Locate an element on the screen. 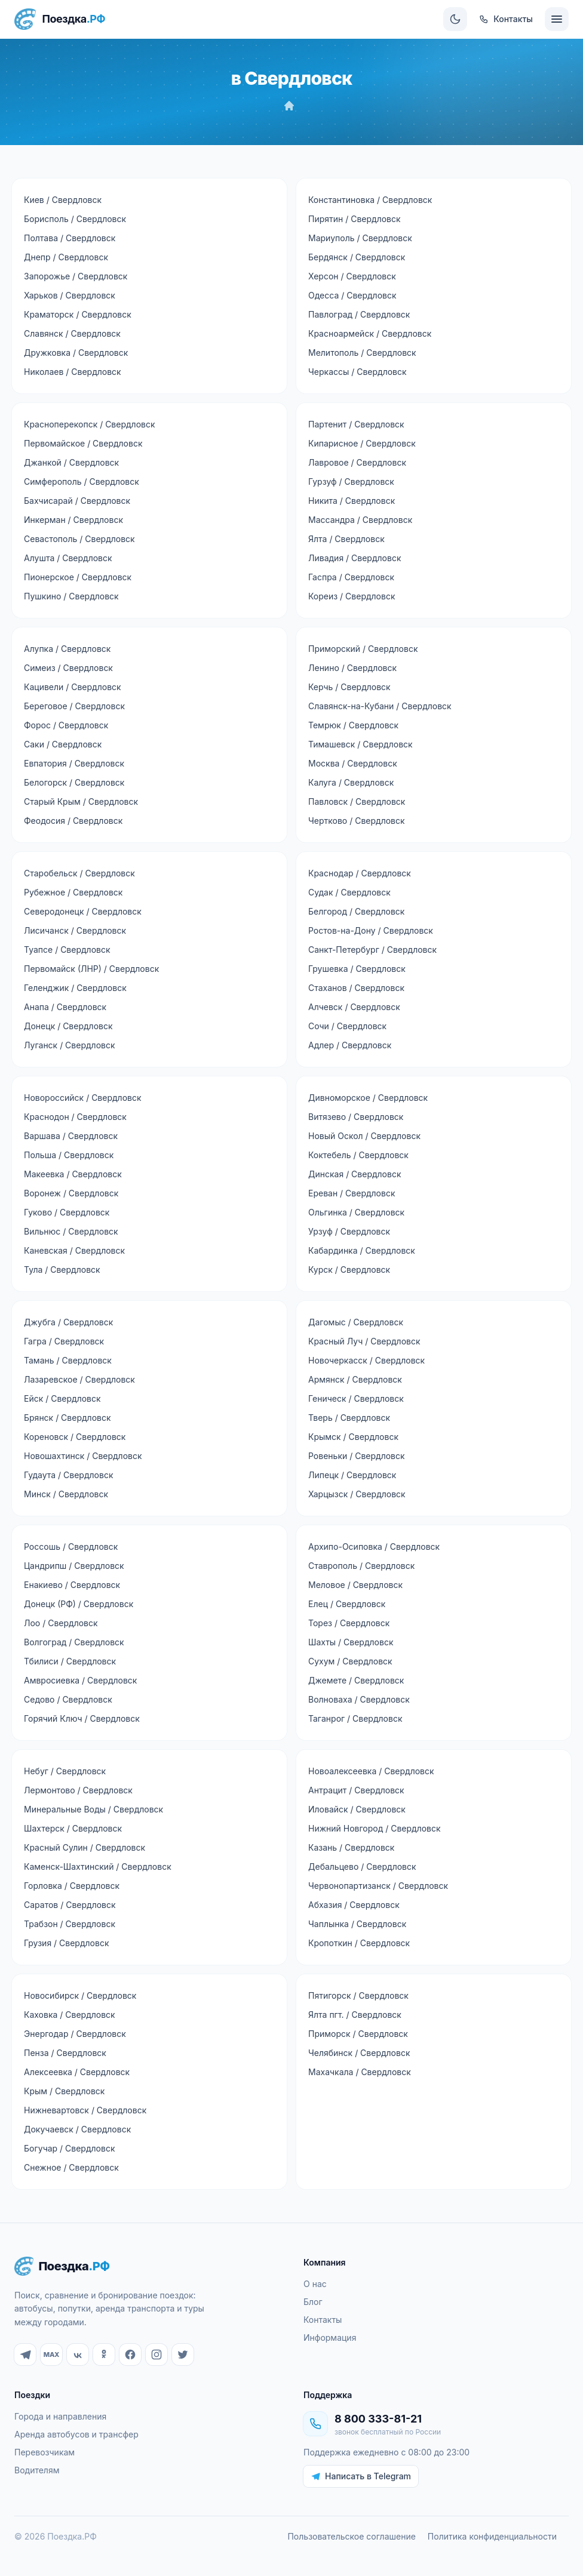 Image resolution: width=583 pixels, height=2576 pixels. Днепр / Свердловск is located at coordinates (66, 257).